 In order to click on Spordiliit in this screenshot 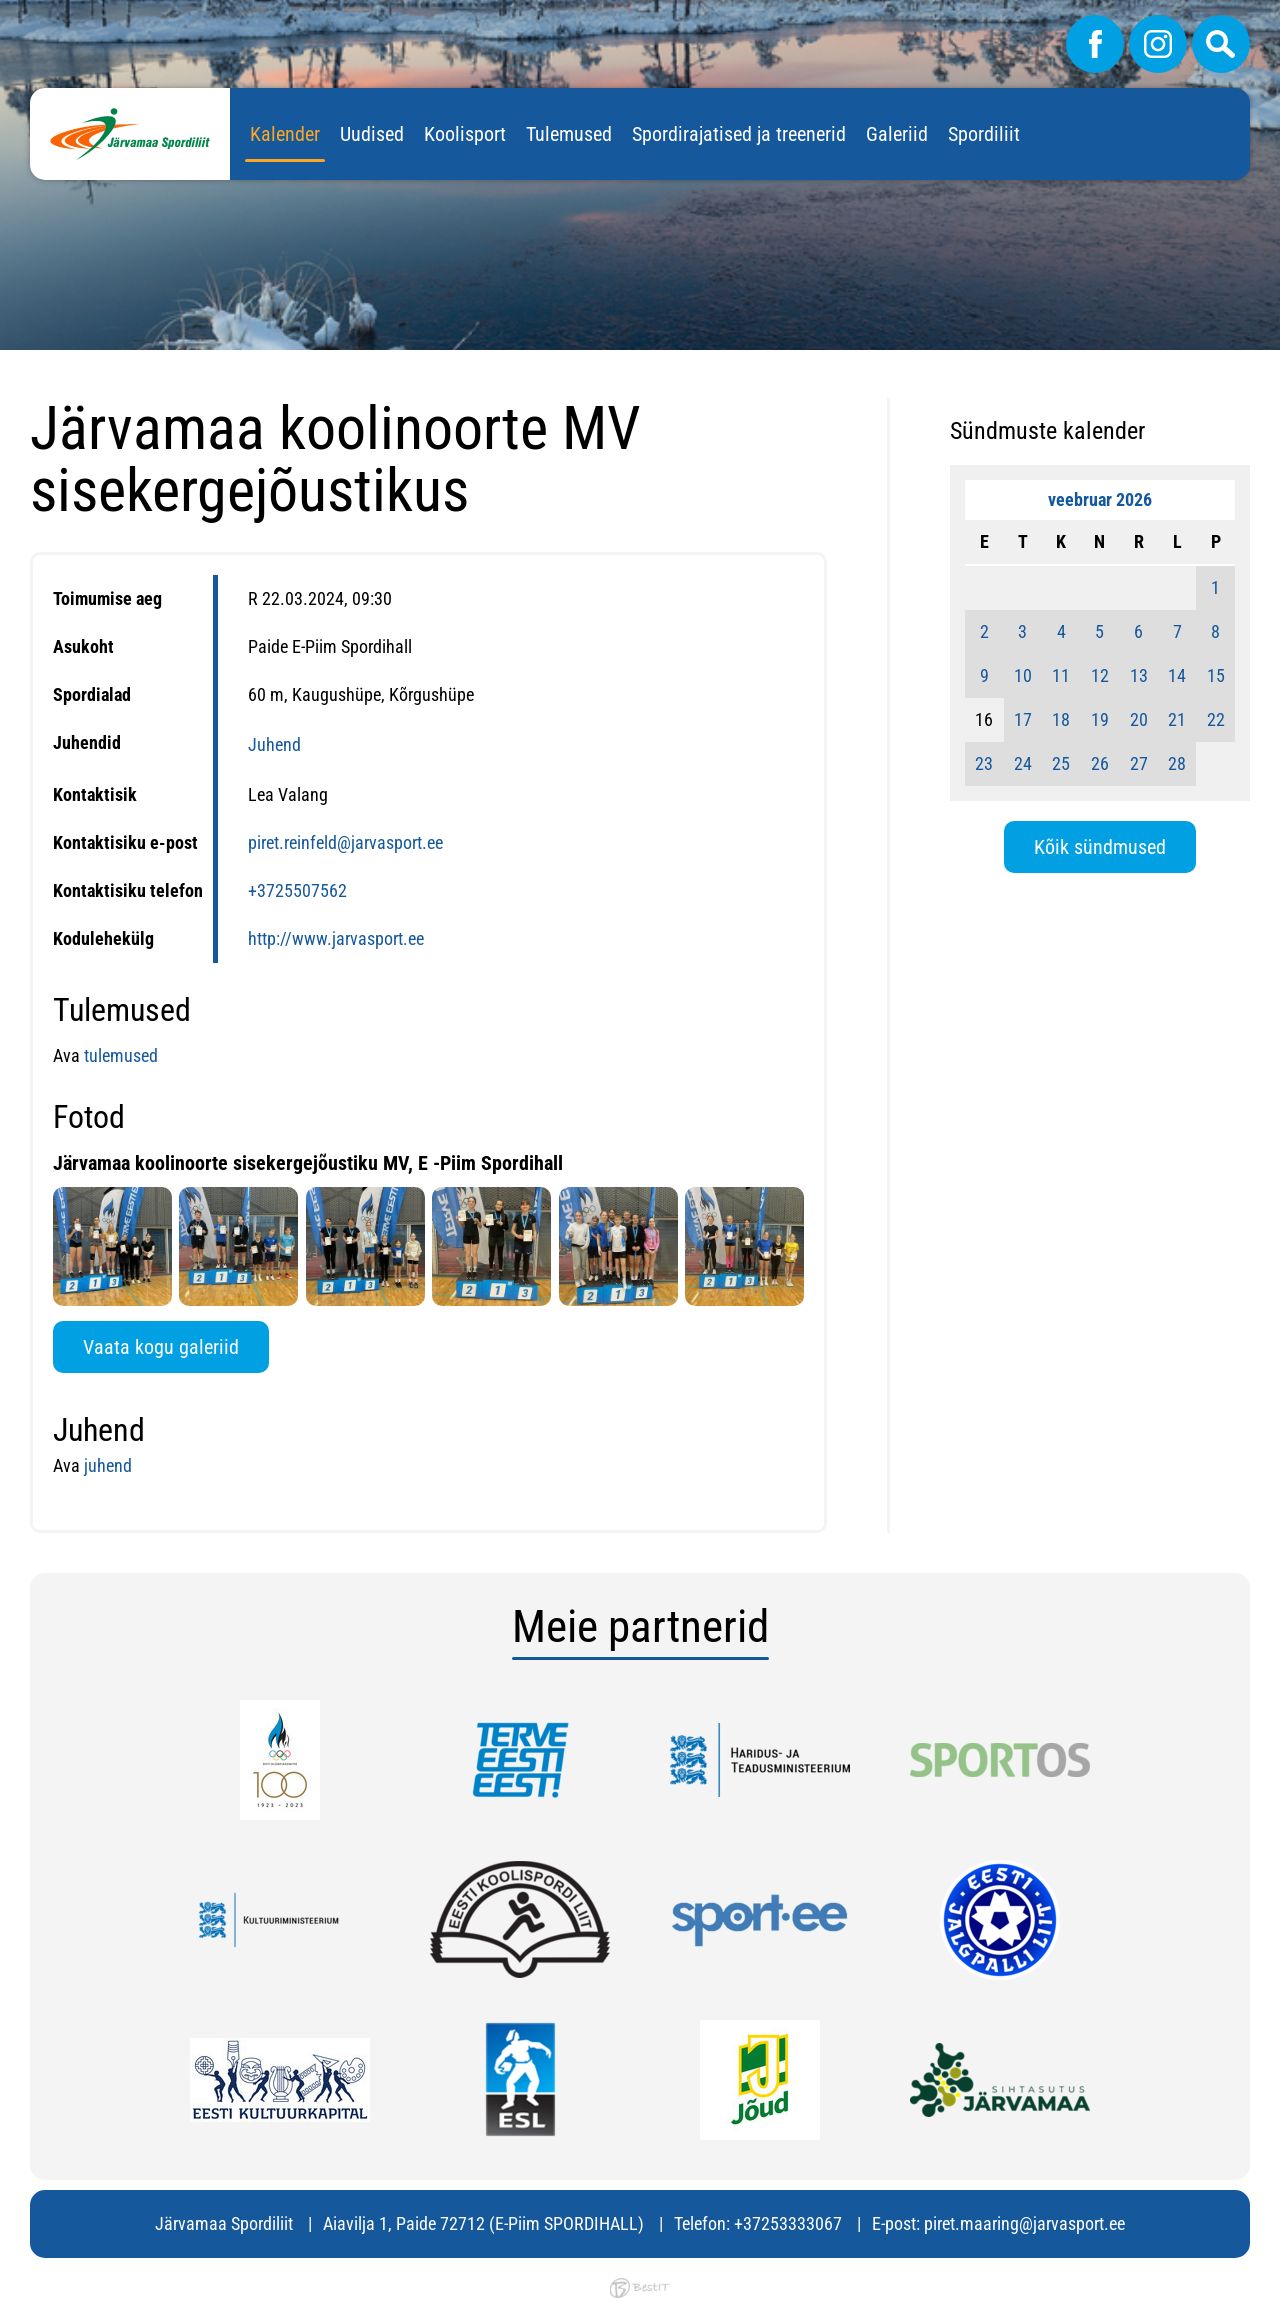, I will do `click(984, 134)`.